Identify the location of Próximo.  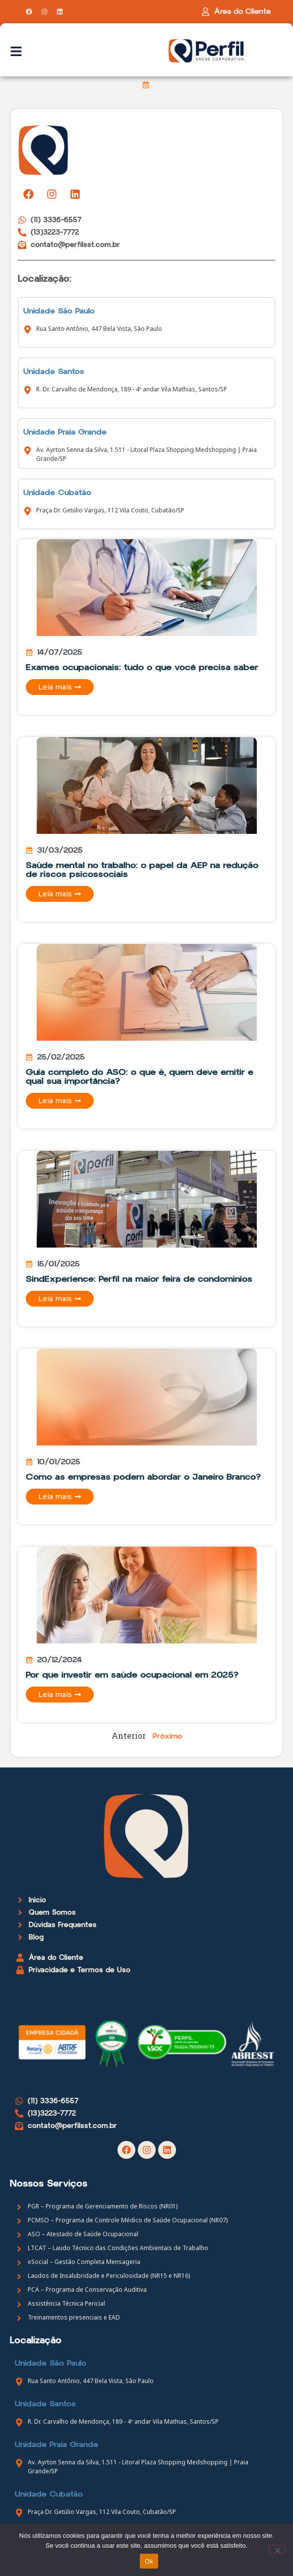
(167, 1736).